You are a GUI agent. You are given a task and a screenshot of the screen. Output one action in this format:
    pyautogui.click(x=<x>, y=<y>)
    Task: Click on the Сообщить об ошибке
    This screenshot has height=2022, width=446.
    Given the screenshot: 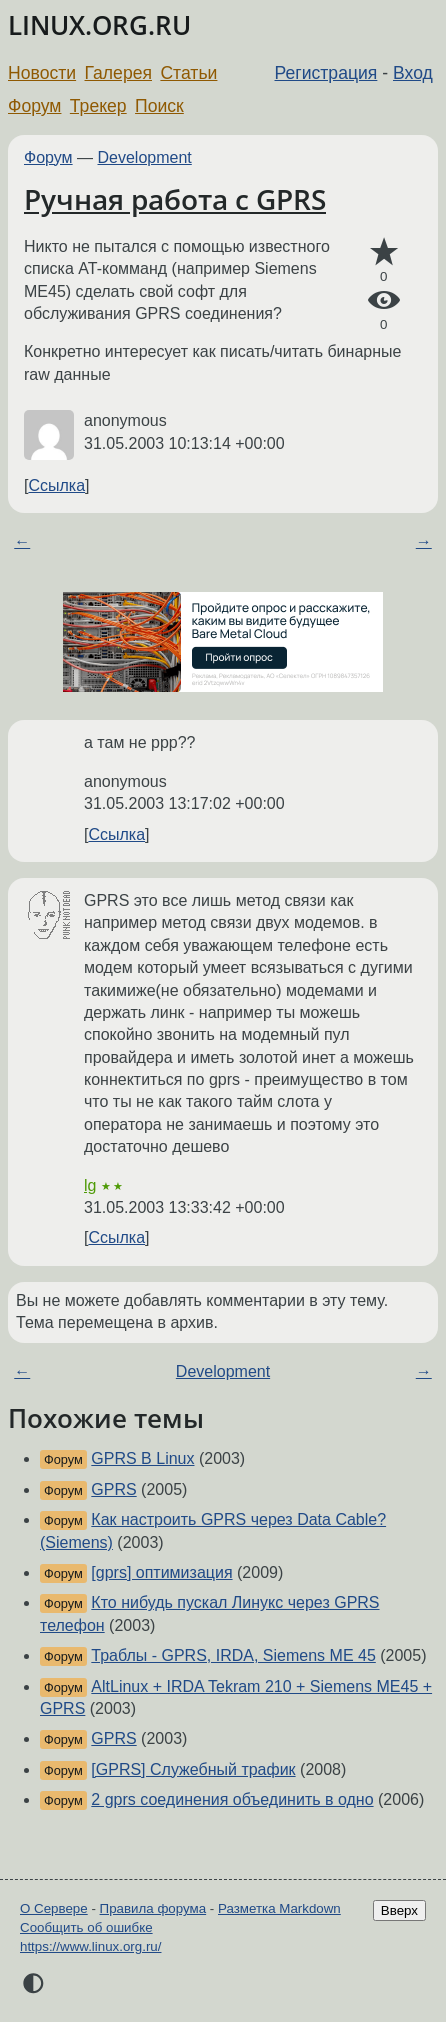 What is the action you would take?
    pyautogui.click(x=86, y=1927)
    